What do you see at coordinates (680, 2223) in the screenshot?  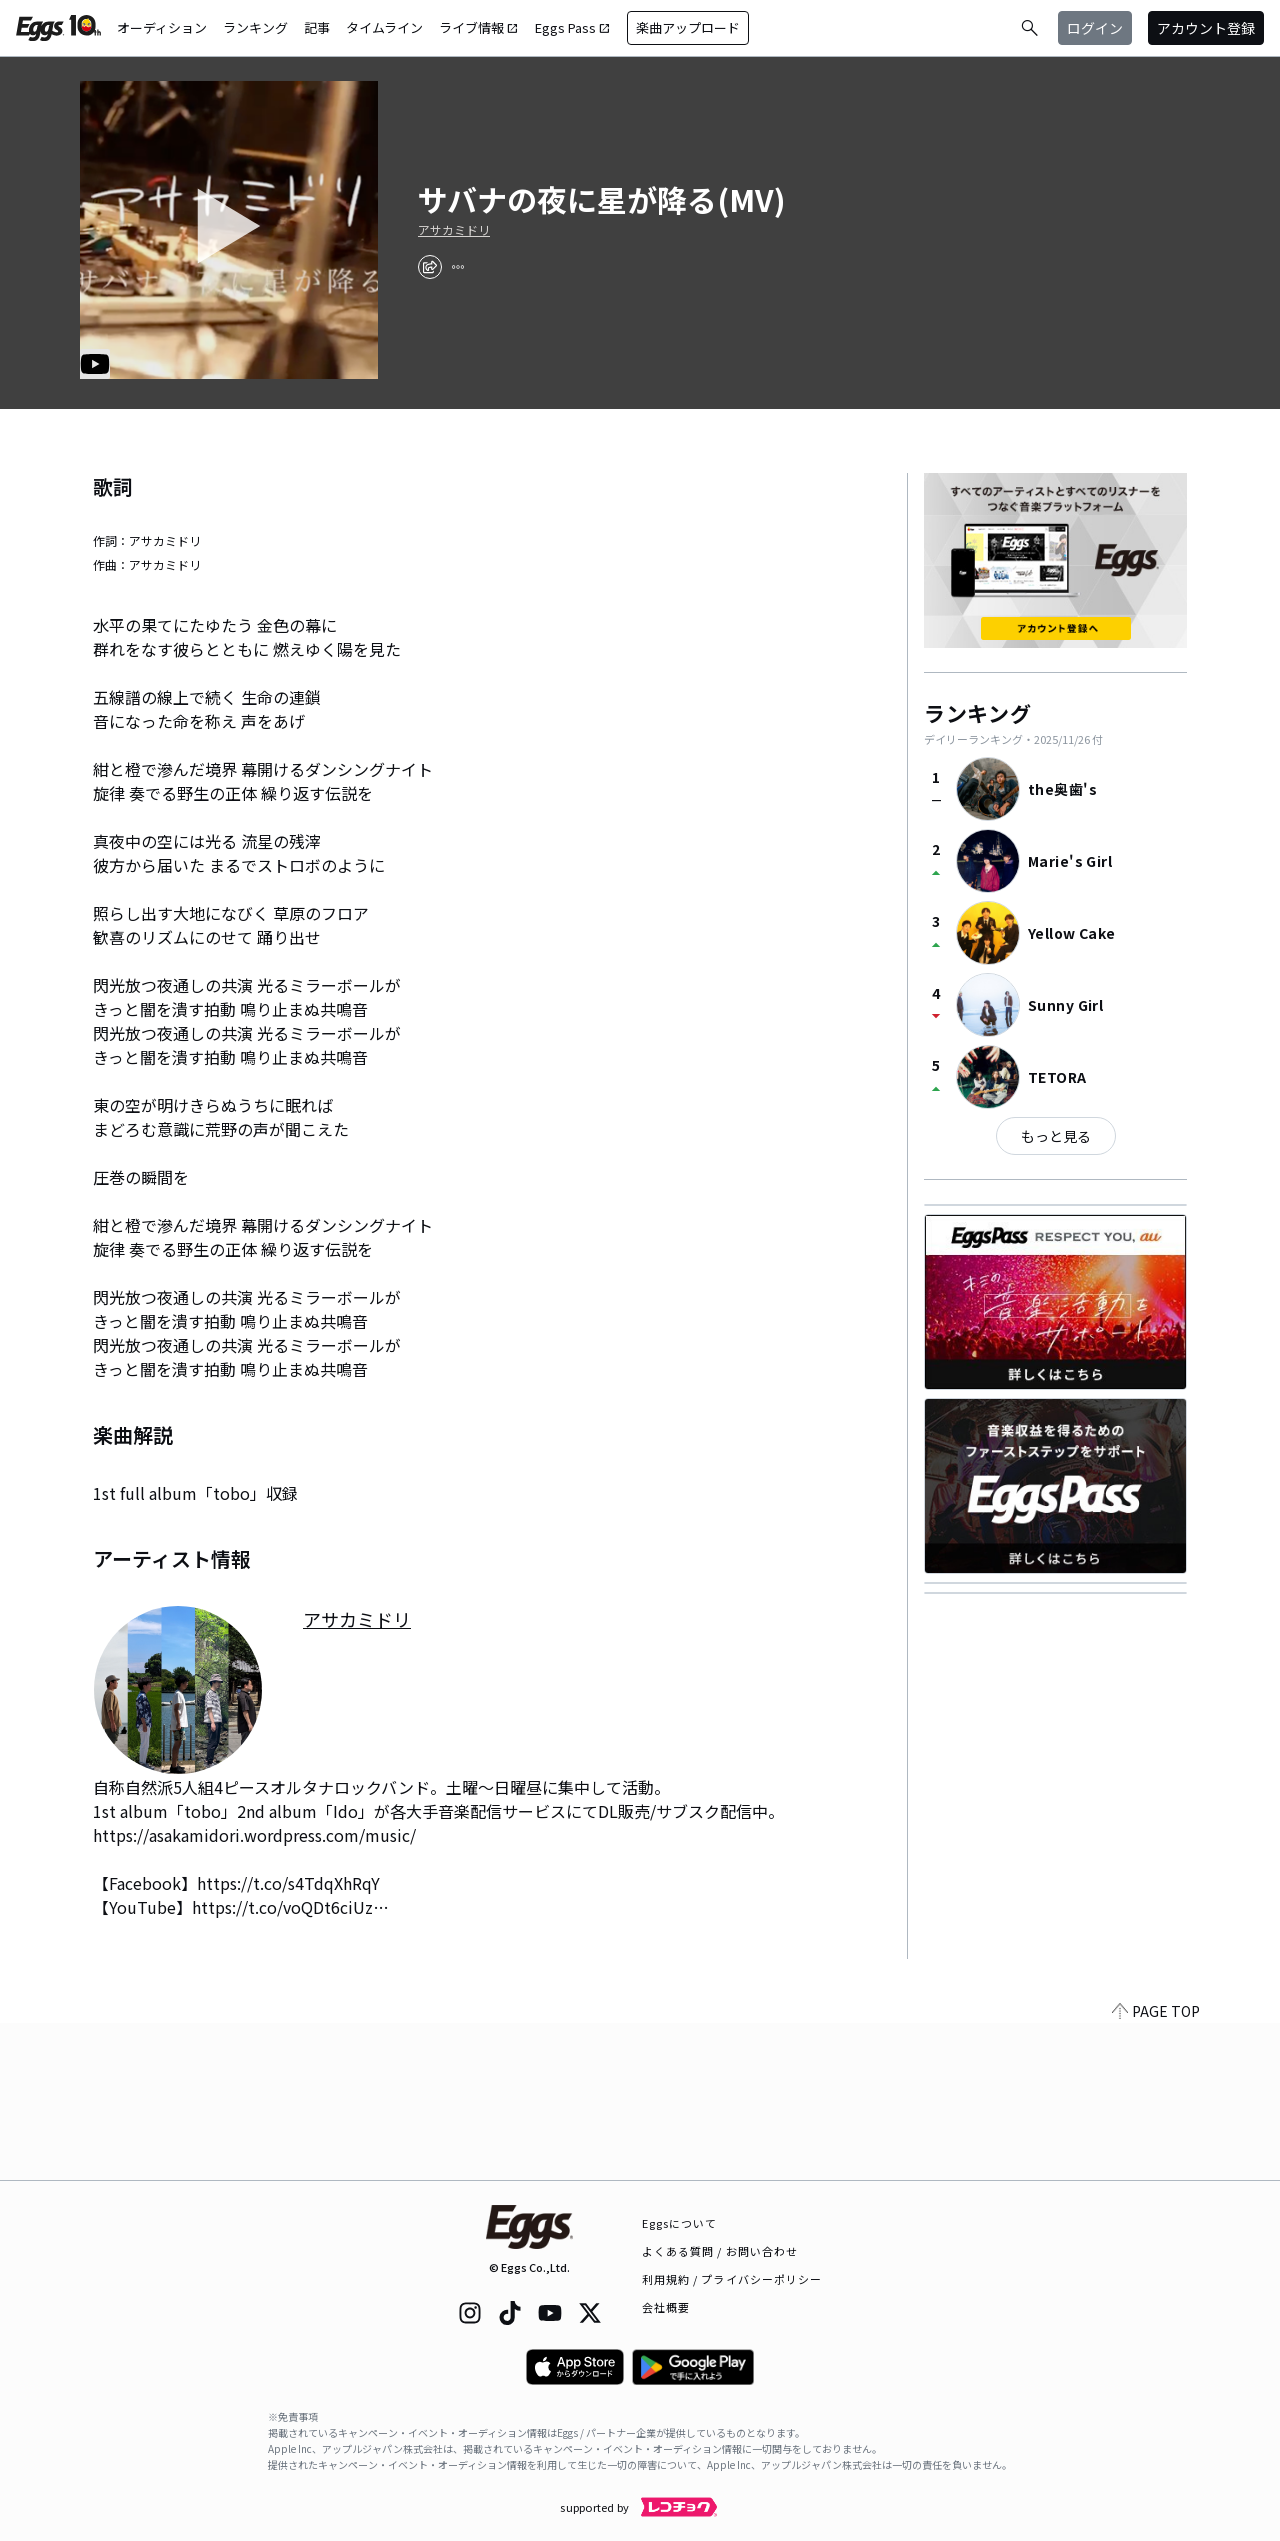 I see `Eggsについて` at bounding box center [680, 2223].